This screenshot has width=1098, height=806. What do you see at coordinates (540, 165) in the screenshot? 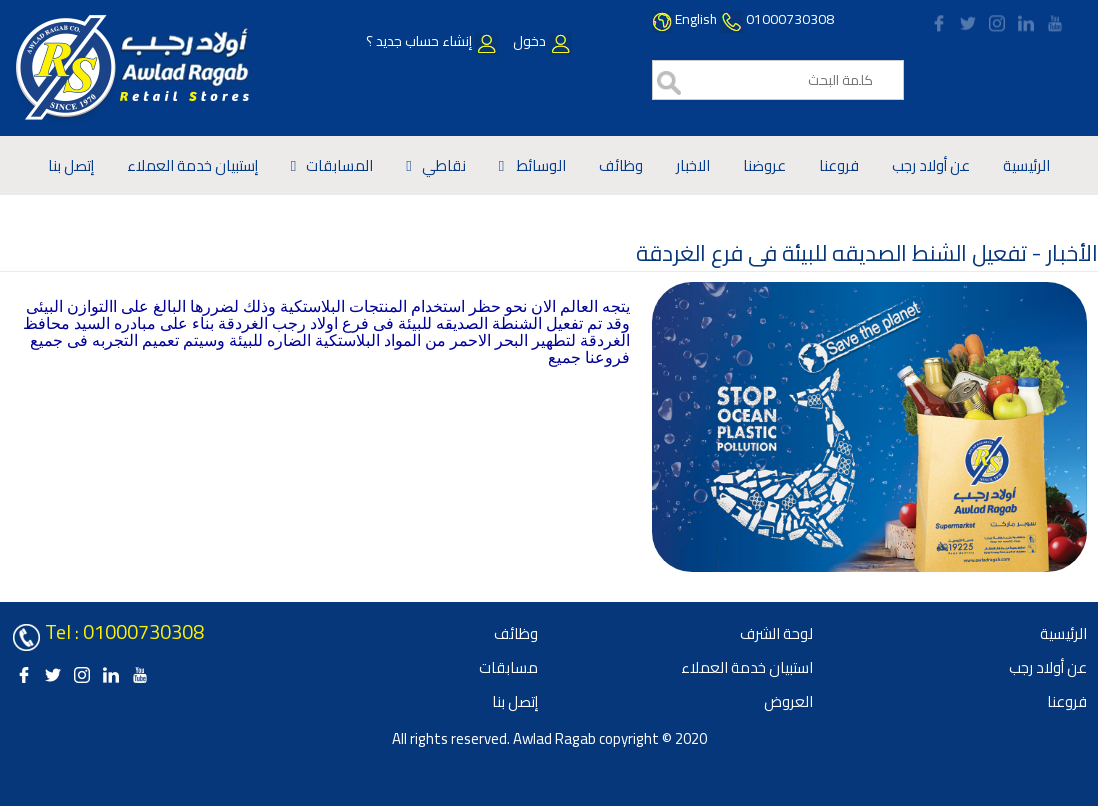
I see `الوسائط` at bounding box center [540, 165].